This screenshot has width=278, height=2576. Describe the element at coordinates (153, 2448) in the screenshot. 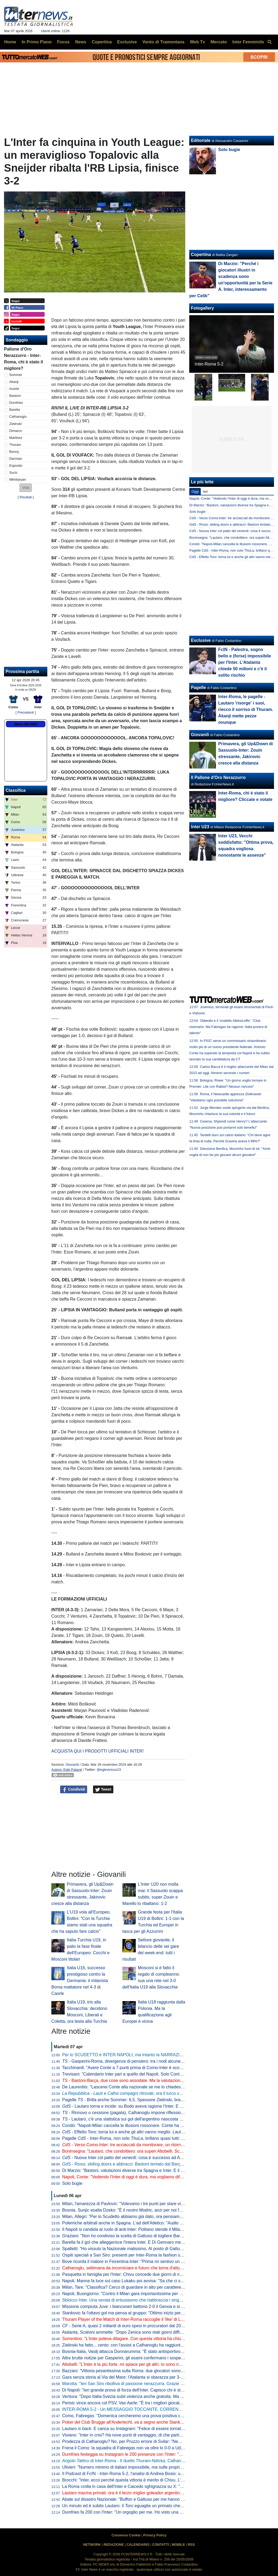

I see `Frena il Como: la squadra di Fabregas non va oltre lo 0-0 a Udine, la Juve punta l'avvicinamento` at that location.